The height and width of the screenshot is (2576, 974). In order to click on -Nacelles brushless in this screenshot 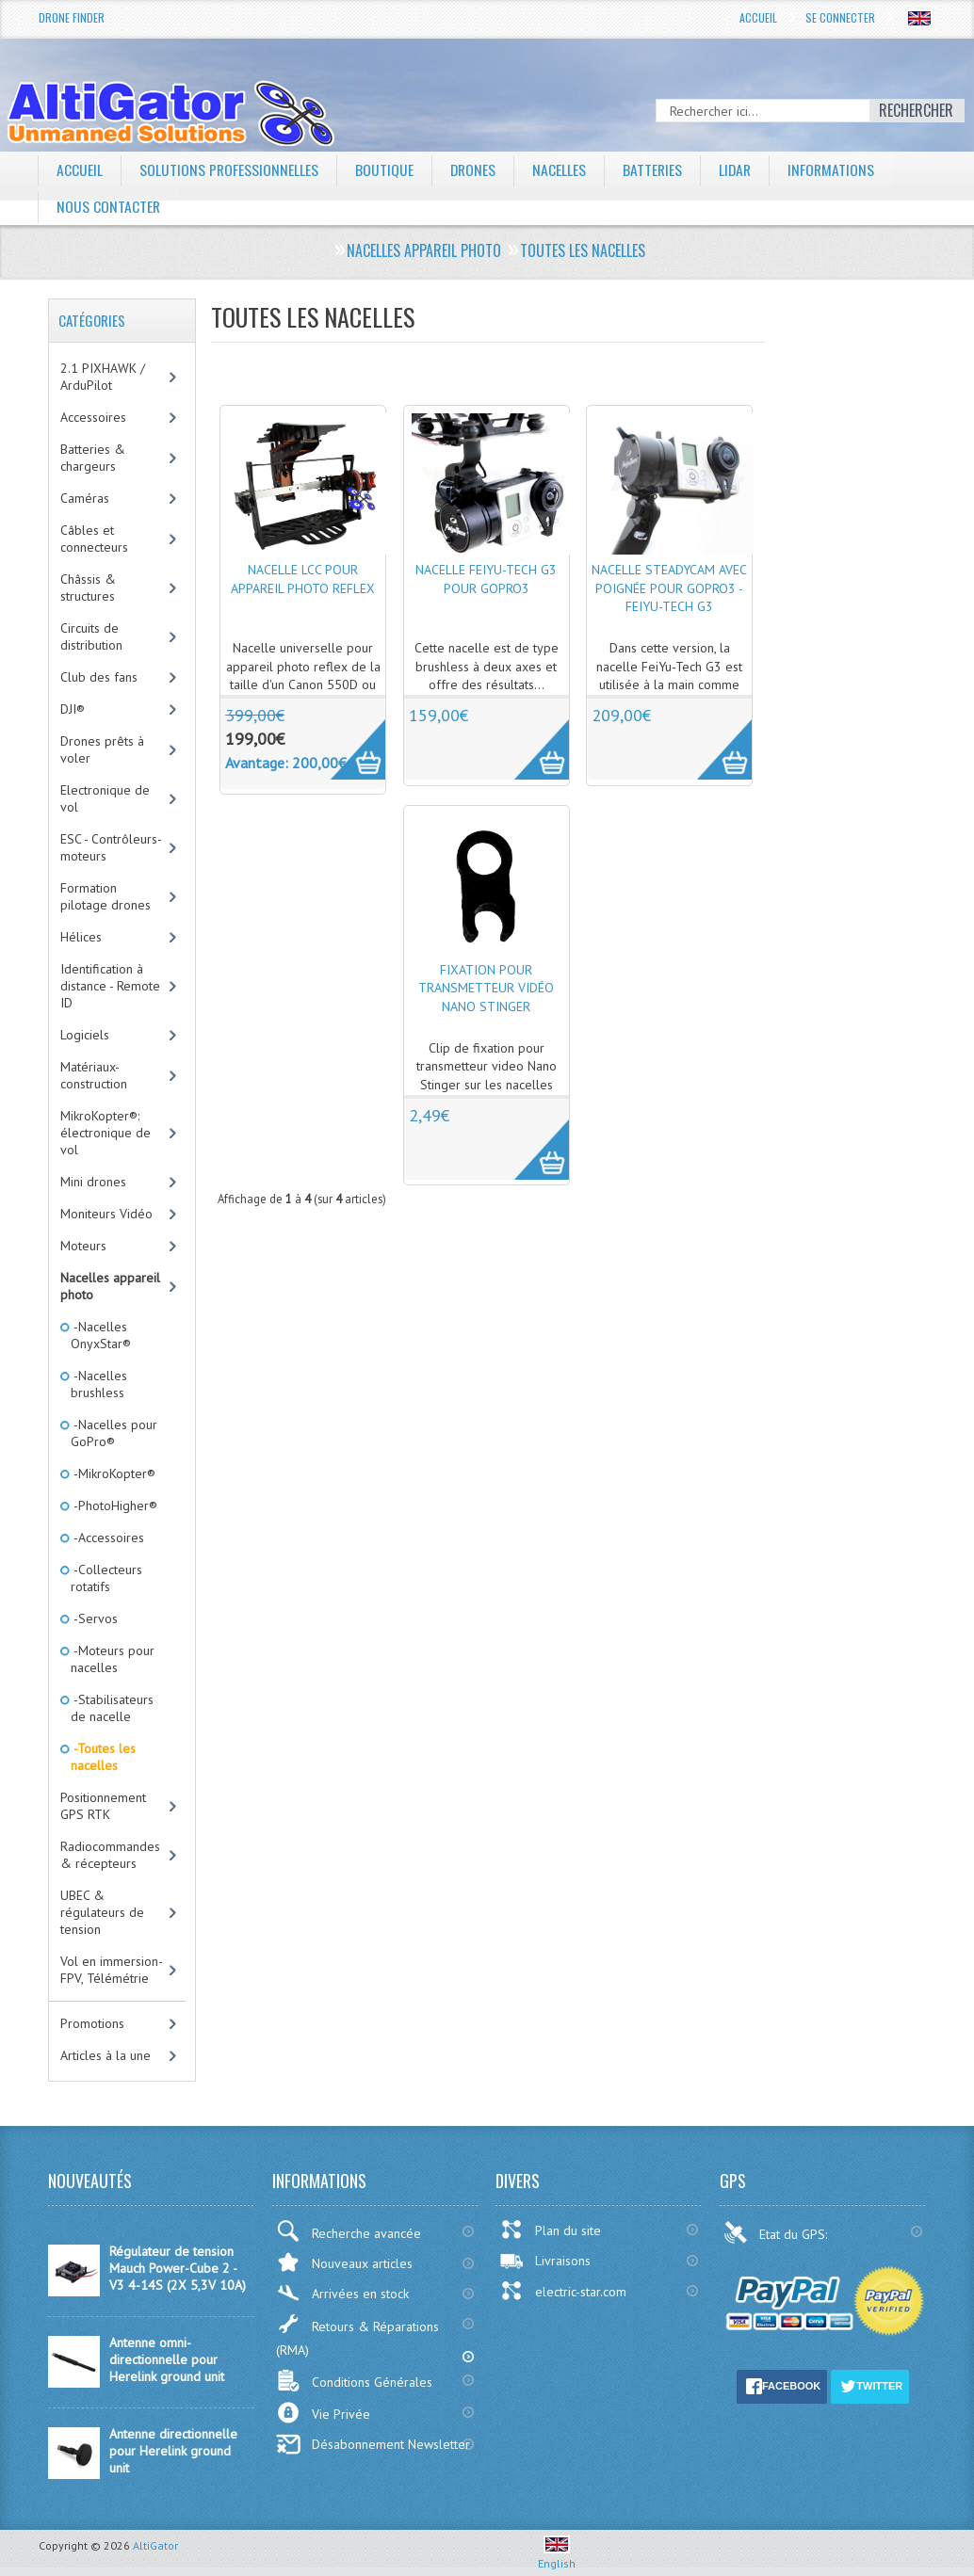, I will do `click(99, 1384)`.